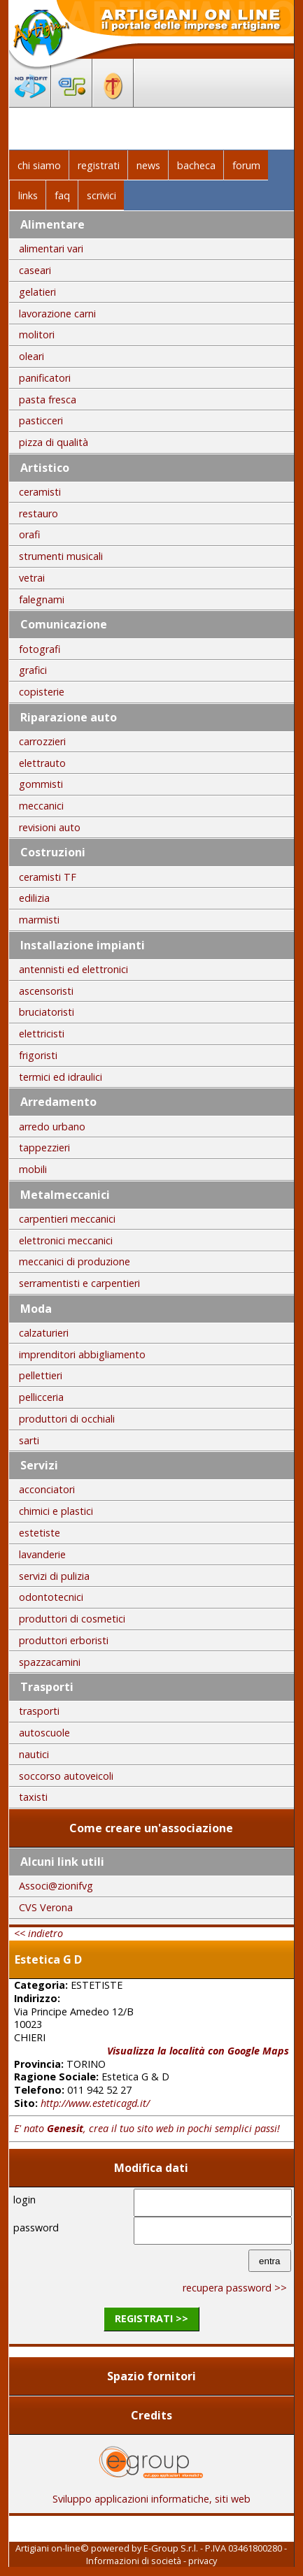 This screenshot has width=303, height=2576. I want to click on orafi, so click(29, 534).